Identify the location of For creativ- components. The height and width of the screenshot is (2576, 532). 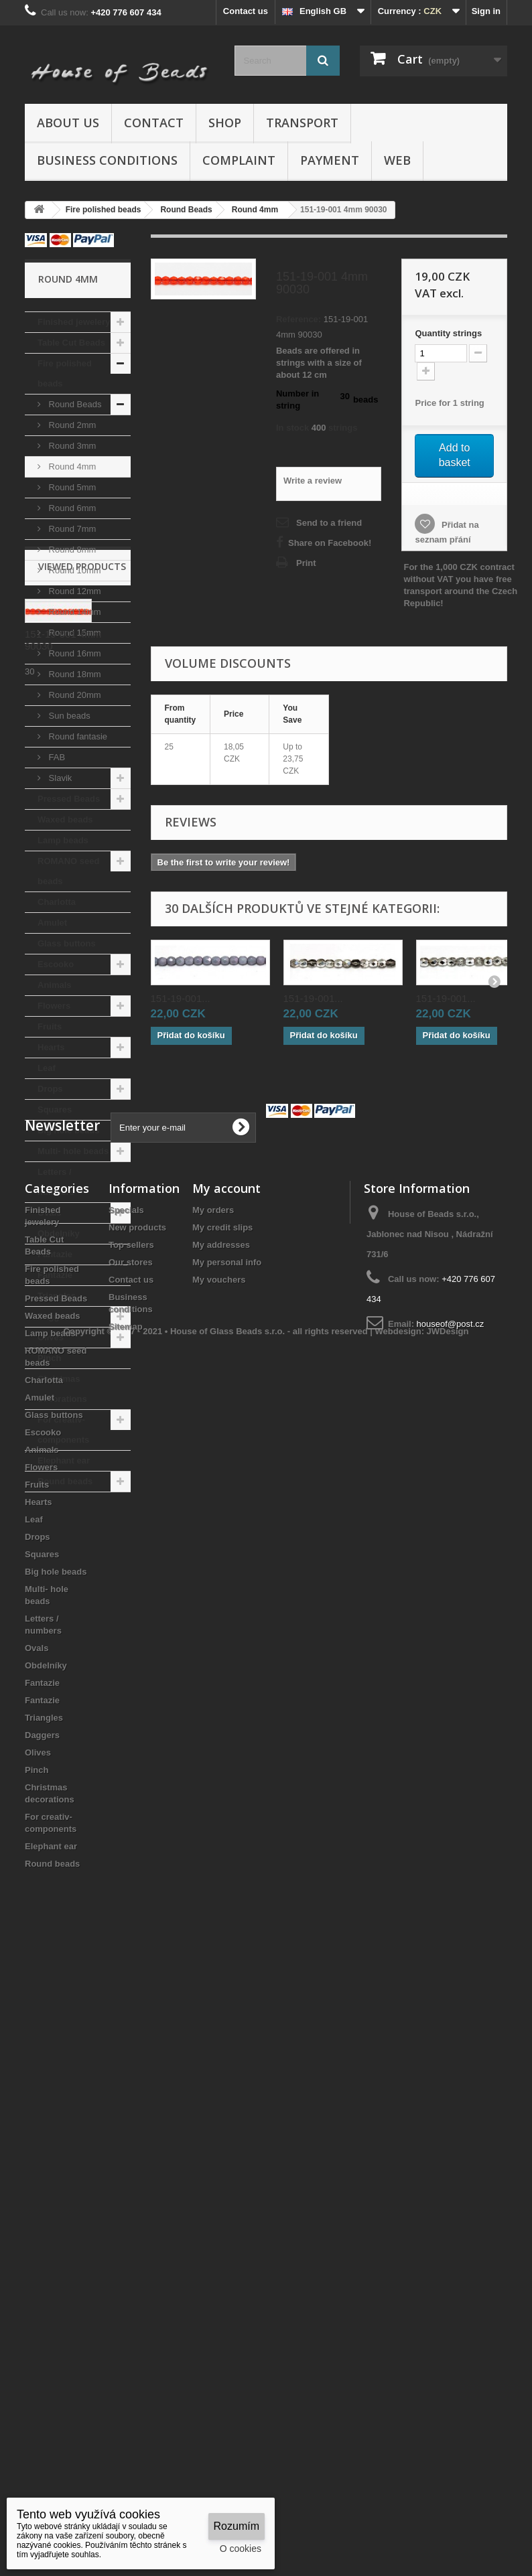
(63, 1430).